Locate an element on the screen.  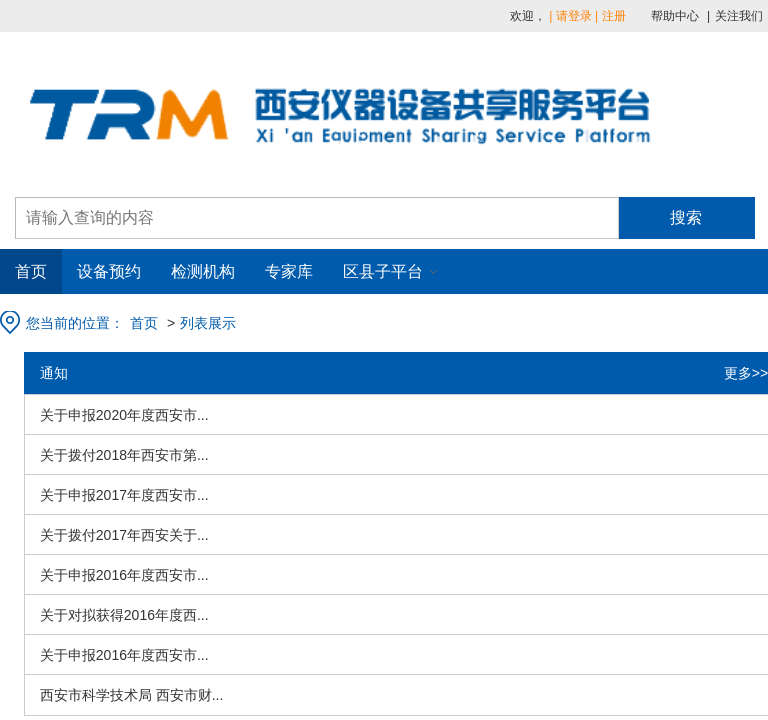
注册 is located at coordinates (614, 16).